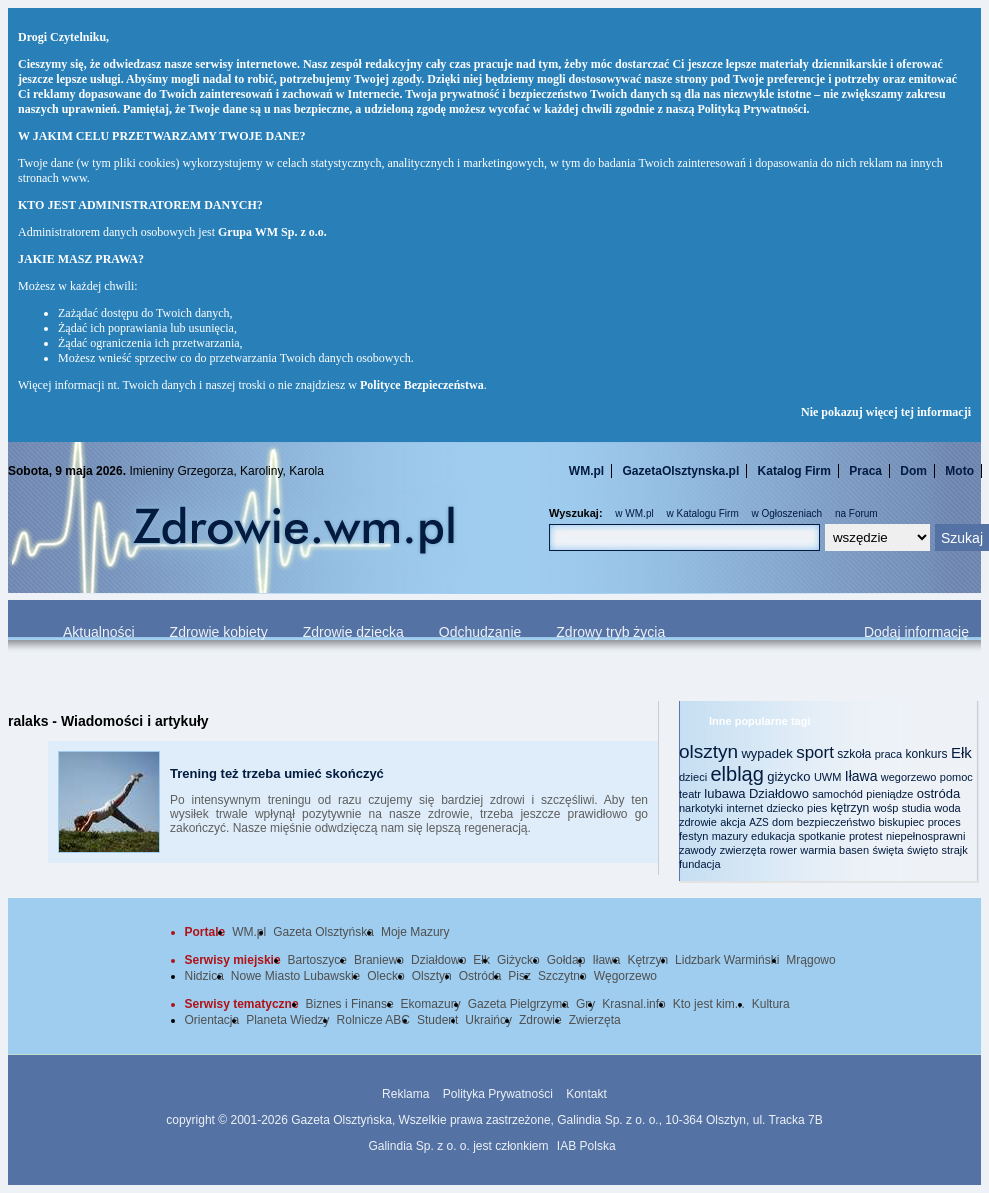 The image size is (989, 1193). Describe the element at coordinates (956, 777) in the screenshot. I see `pomoc` at that location.